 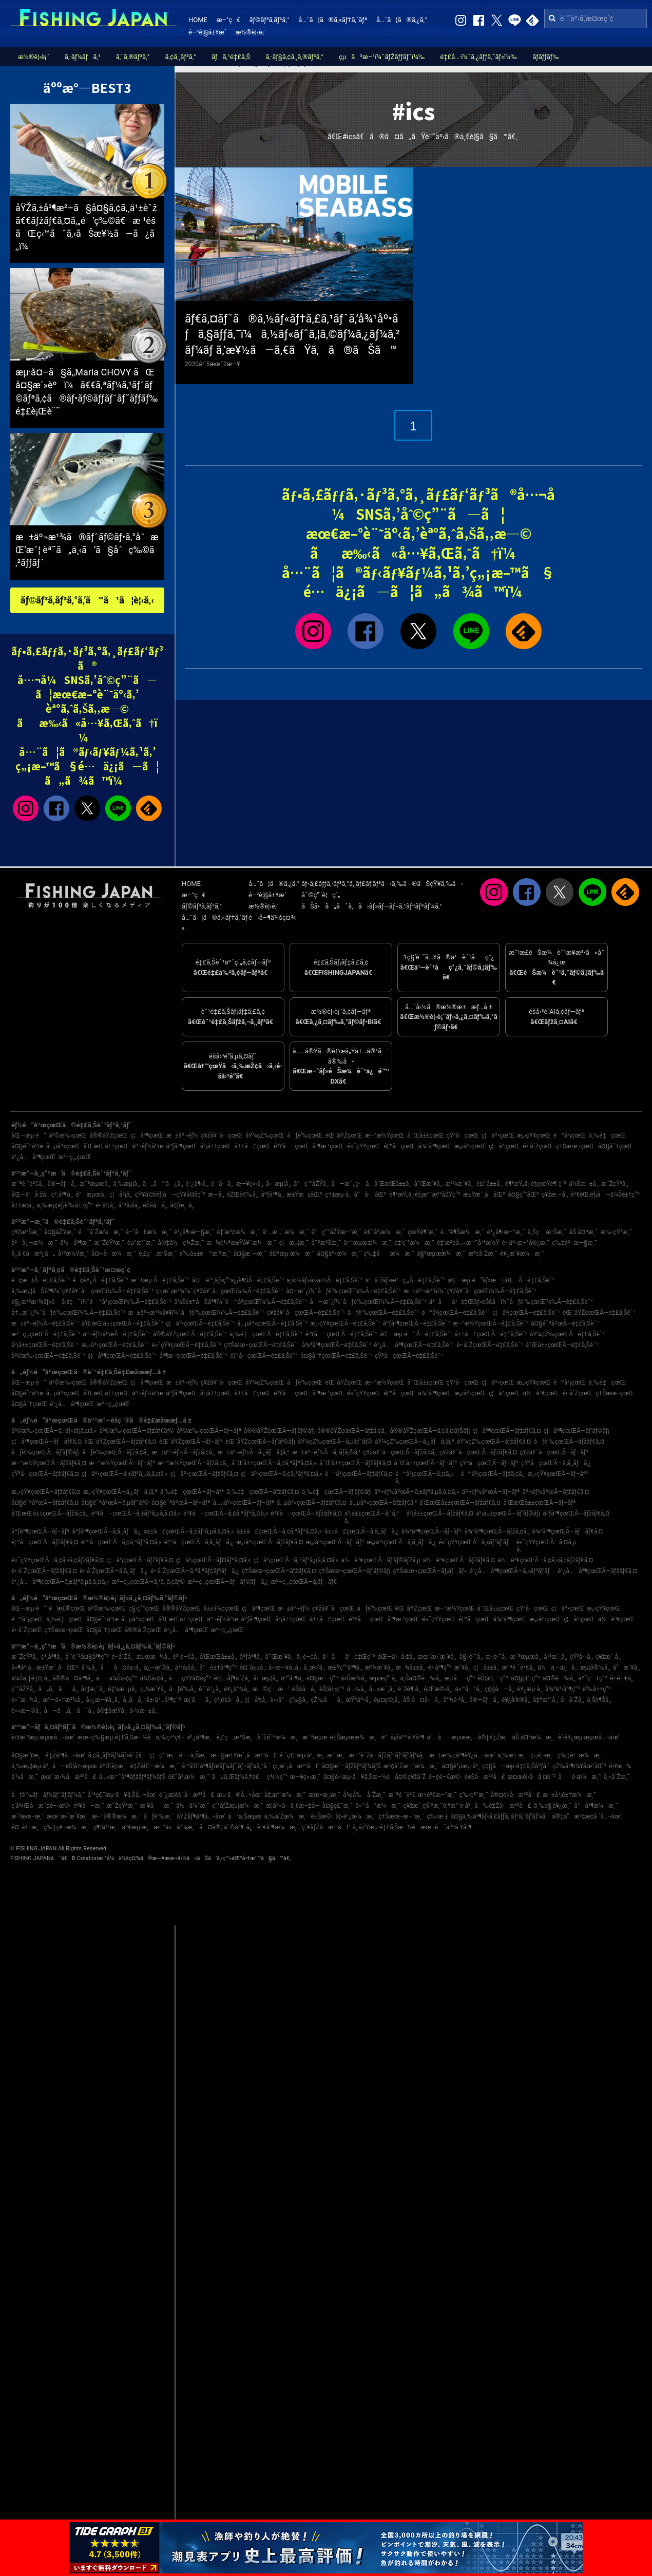 What do you see at coordinates (525, 1242) in the screenshot?
I see `é•·äº•æ–°å®¿æ¸¯` at bounding box center [525, 1242].